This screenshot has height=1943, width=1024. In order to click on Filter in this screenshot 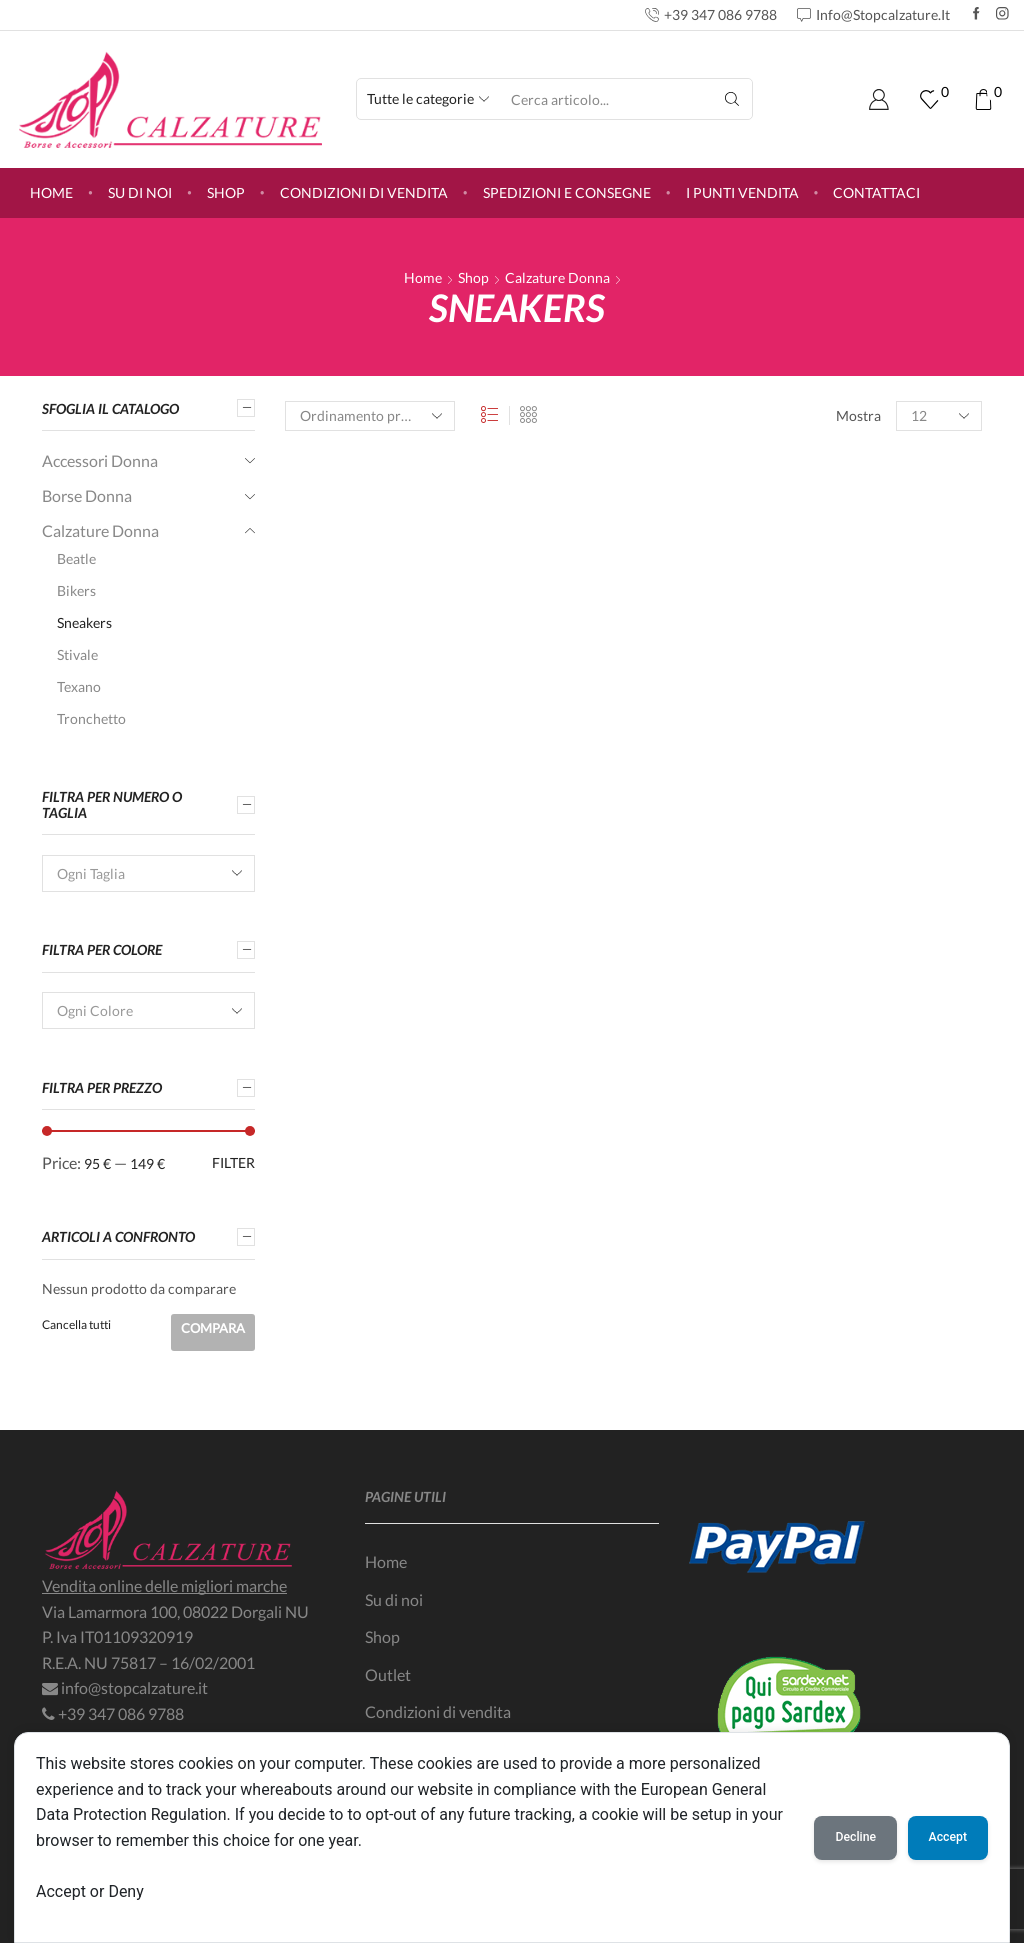, I will do `click(233, 1162)`.